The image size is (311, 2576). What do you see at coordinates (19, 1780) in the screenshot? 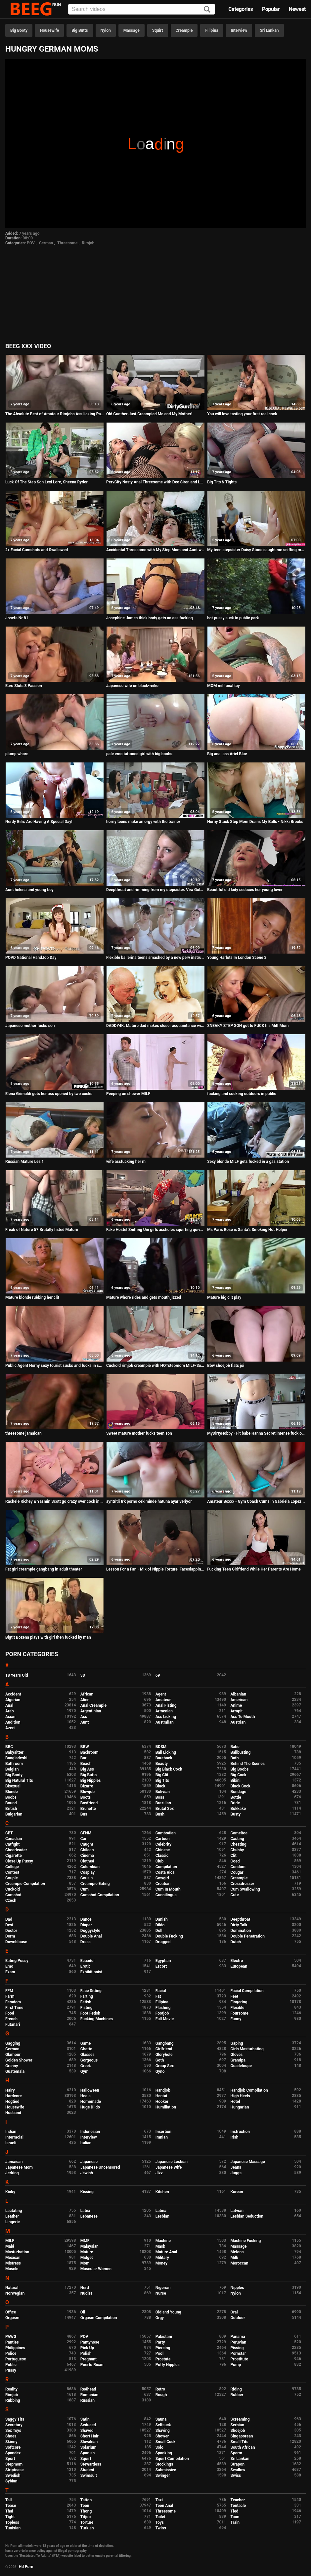
I see `Big Natural Tits` at bounding box center [19, 1780].